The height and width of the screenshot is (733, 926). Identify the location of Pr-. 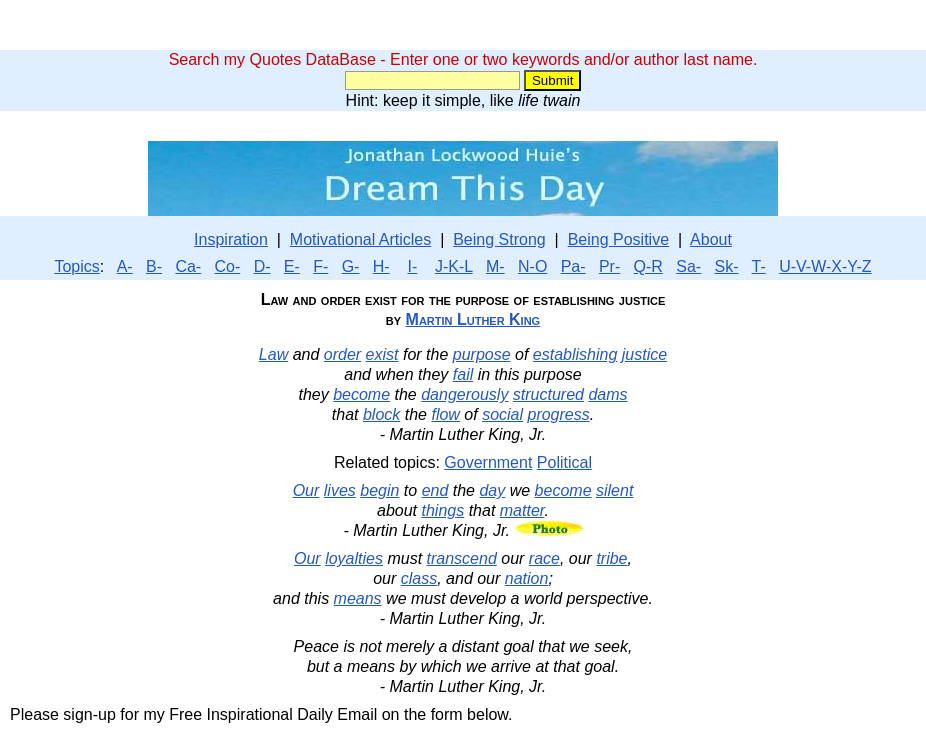
(609, 266).